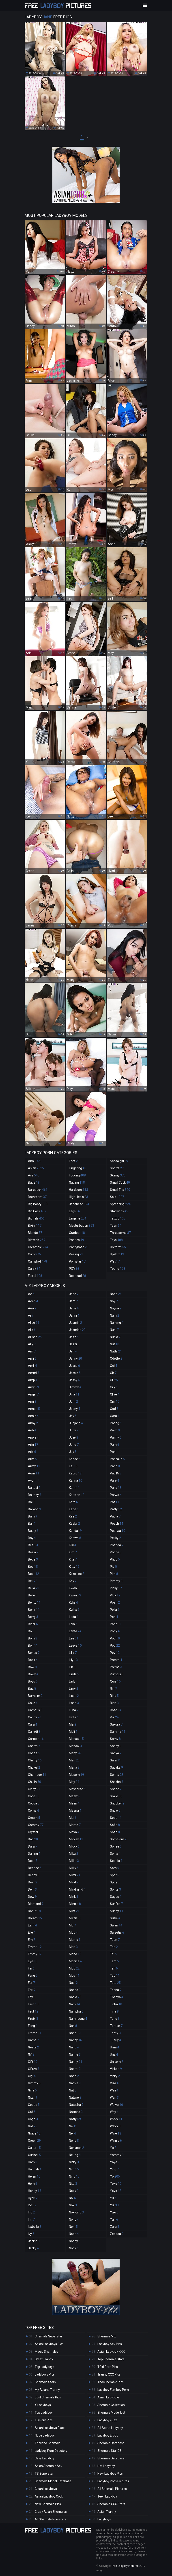  Describe the element at coordinates (76, 1423) in the screenshot. I see `Jubjang` at that location.